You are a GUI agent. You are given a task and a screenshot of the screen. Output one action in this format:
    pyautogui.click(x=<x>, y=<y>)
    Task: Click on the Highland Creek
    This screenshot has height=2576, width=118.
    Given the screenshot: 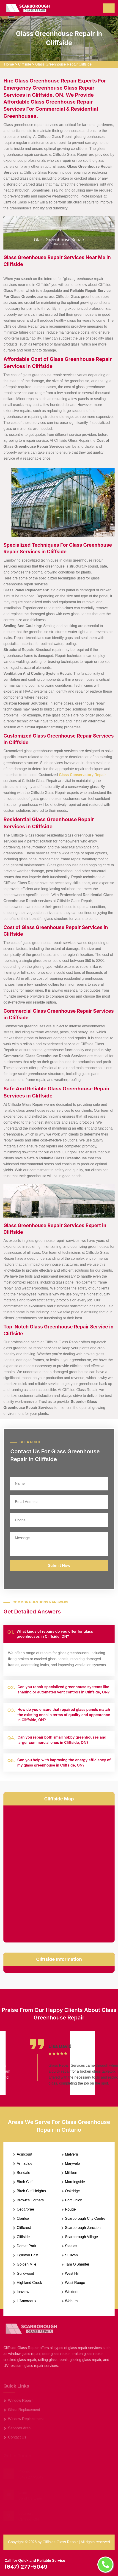 What is the action you would take?
    pyautogui.click(x=29, y=2283)
    